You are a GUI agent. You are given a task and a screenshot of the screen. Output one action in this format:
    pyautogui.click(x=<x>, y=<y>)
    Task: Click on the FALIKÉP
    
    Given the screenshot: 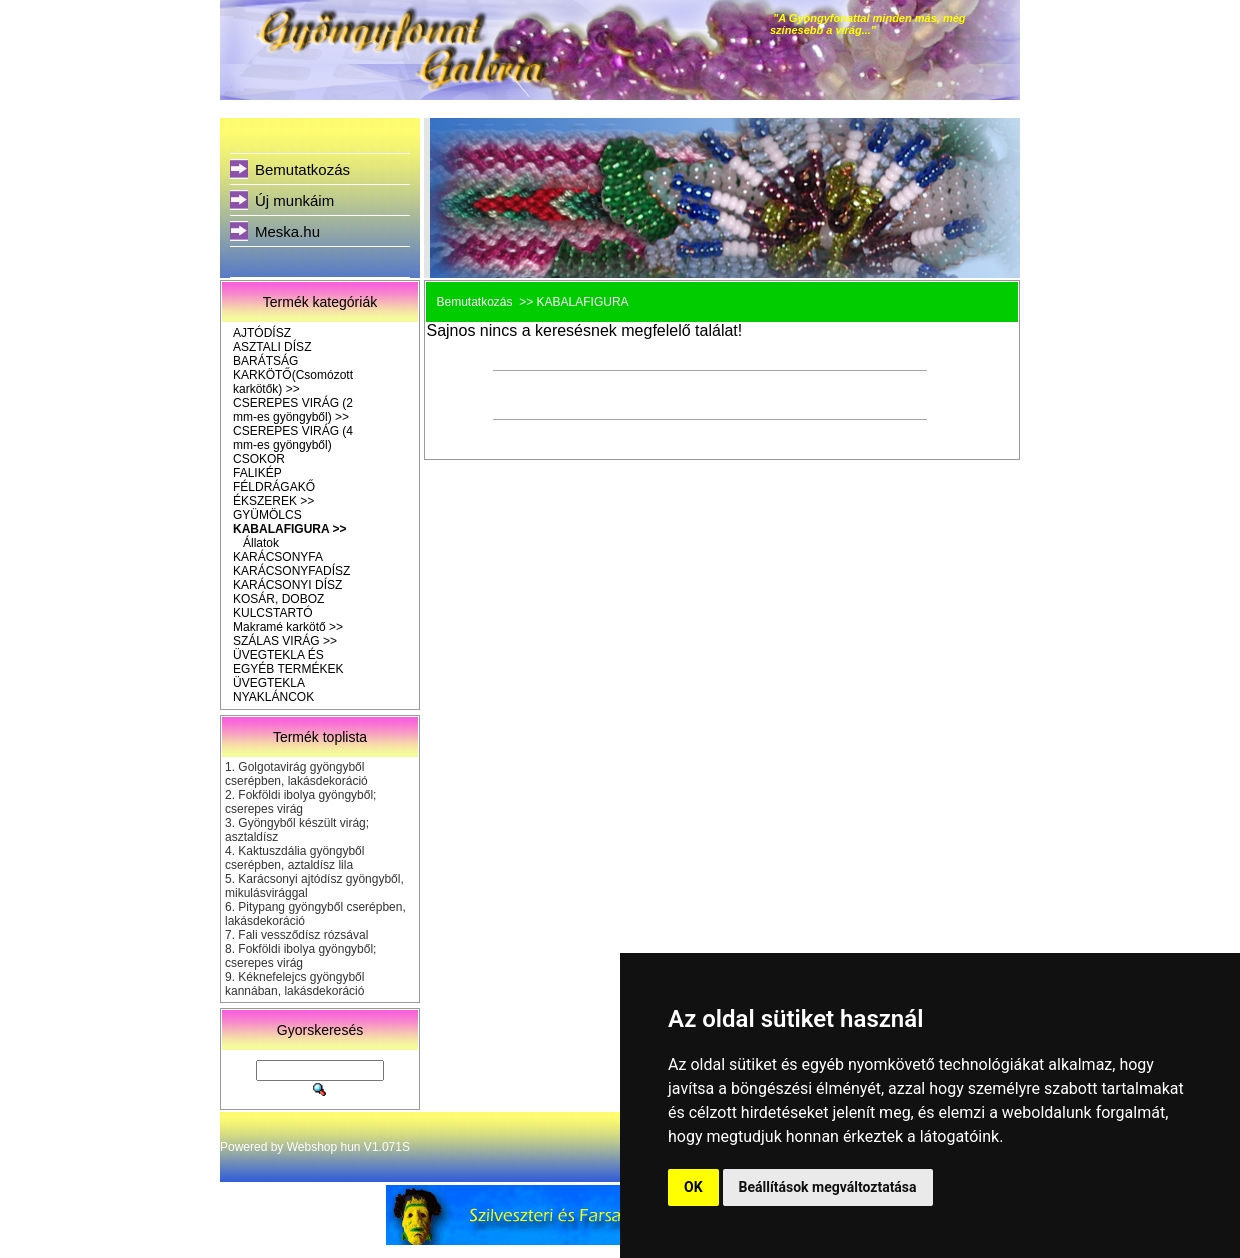 What is the action you would take?
    pyautogui.click(x=257, y=473)
    